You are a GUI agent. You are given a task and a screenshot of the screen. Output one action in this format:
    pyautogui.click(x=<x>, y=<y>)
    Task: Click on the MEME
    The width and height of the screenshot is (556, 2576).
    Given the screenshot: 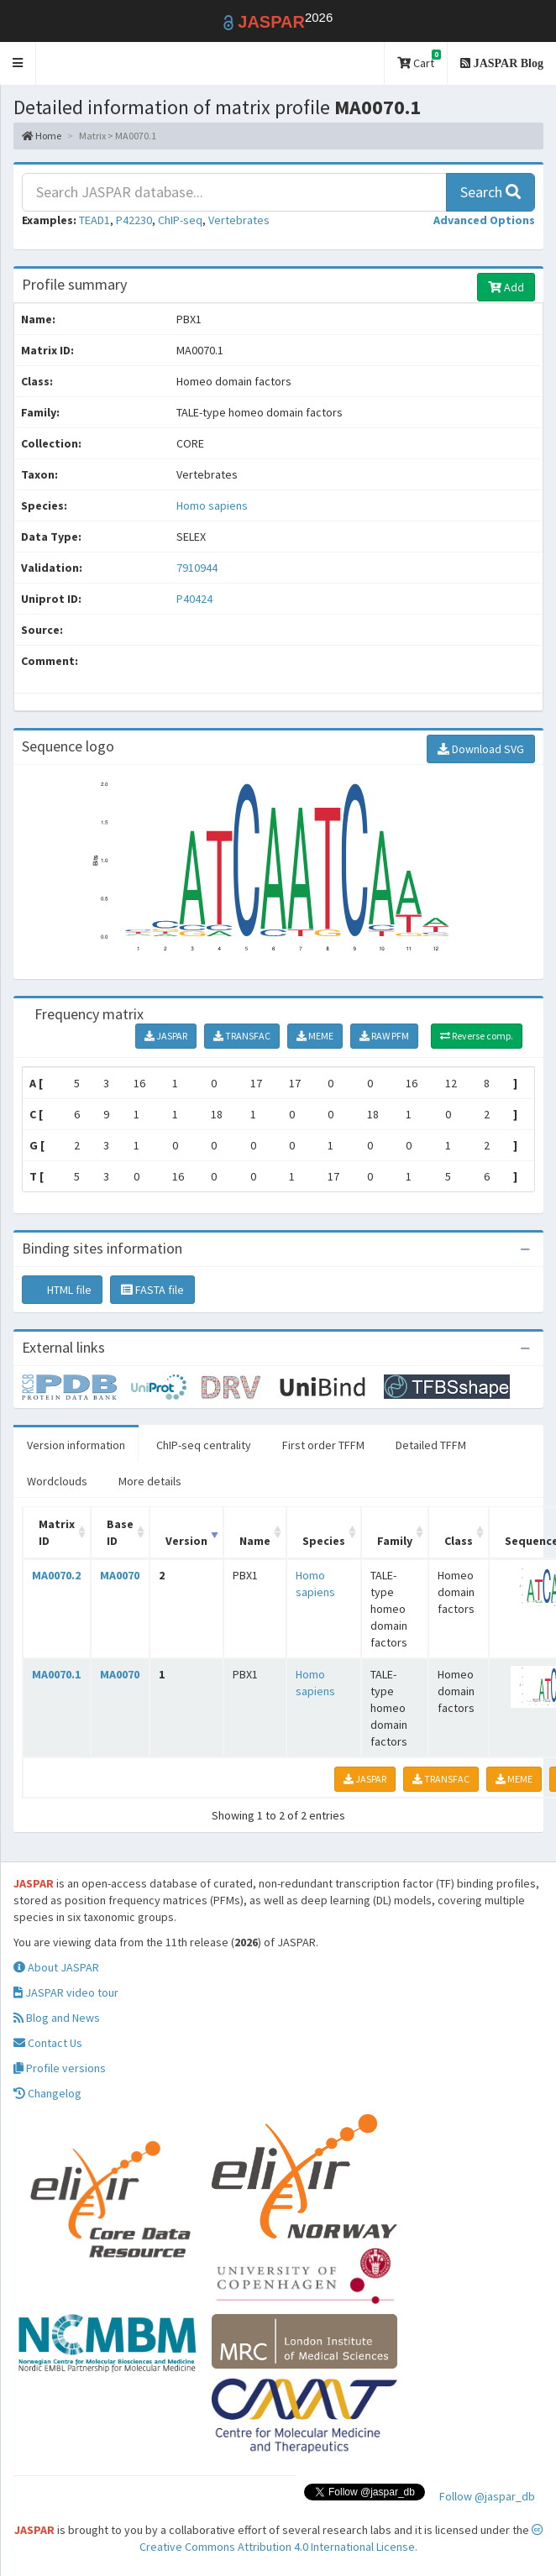 What is the action you would take?
    pyautogui.click(x=314, y=1035)
    